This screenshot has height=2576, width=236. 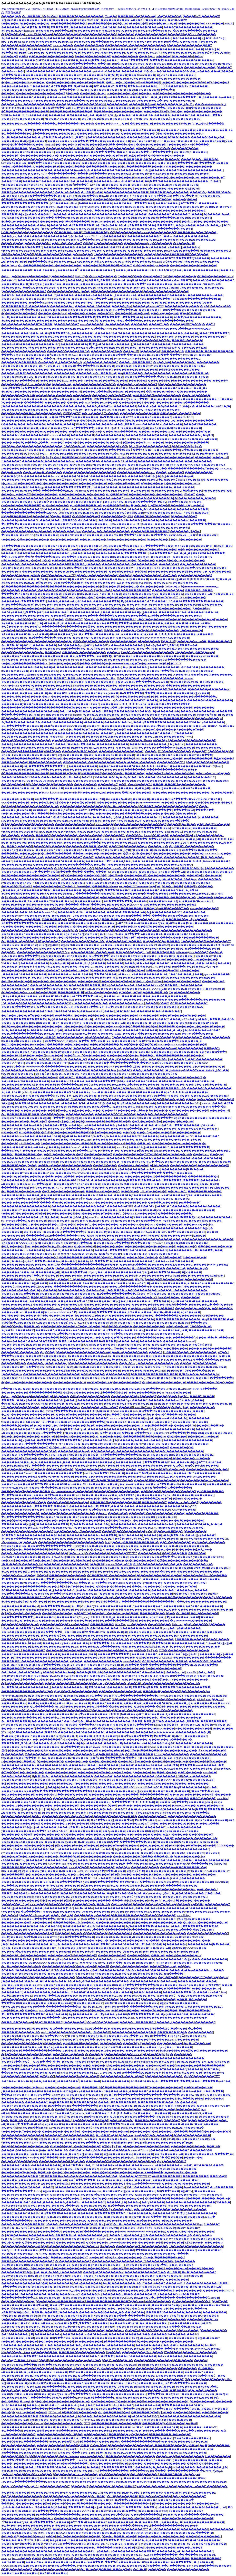 I want to click on ���˰�����, so click(x=12, y=1567).